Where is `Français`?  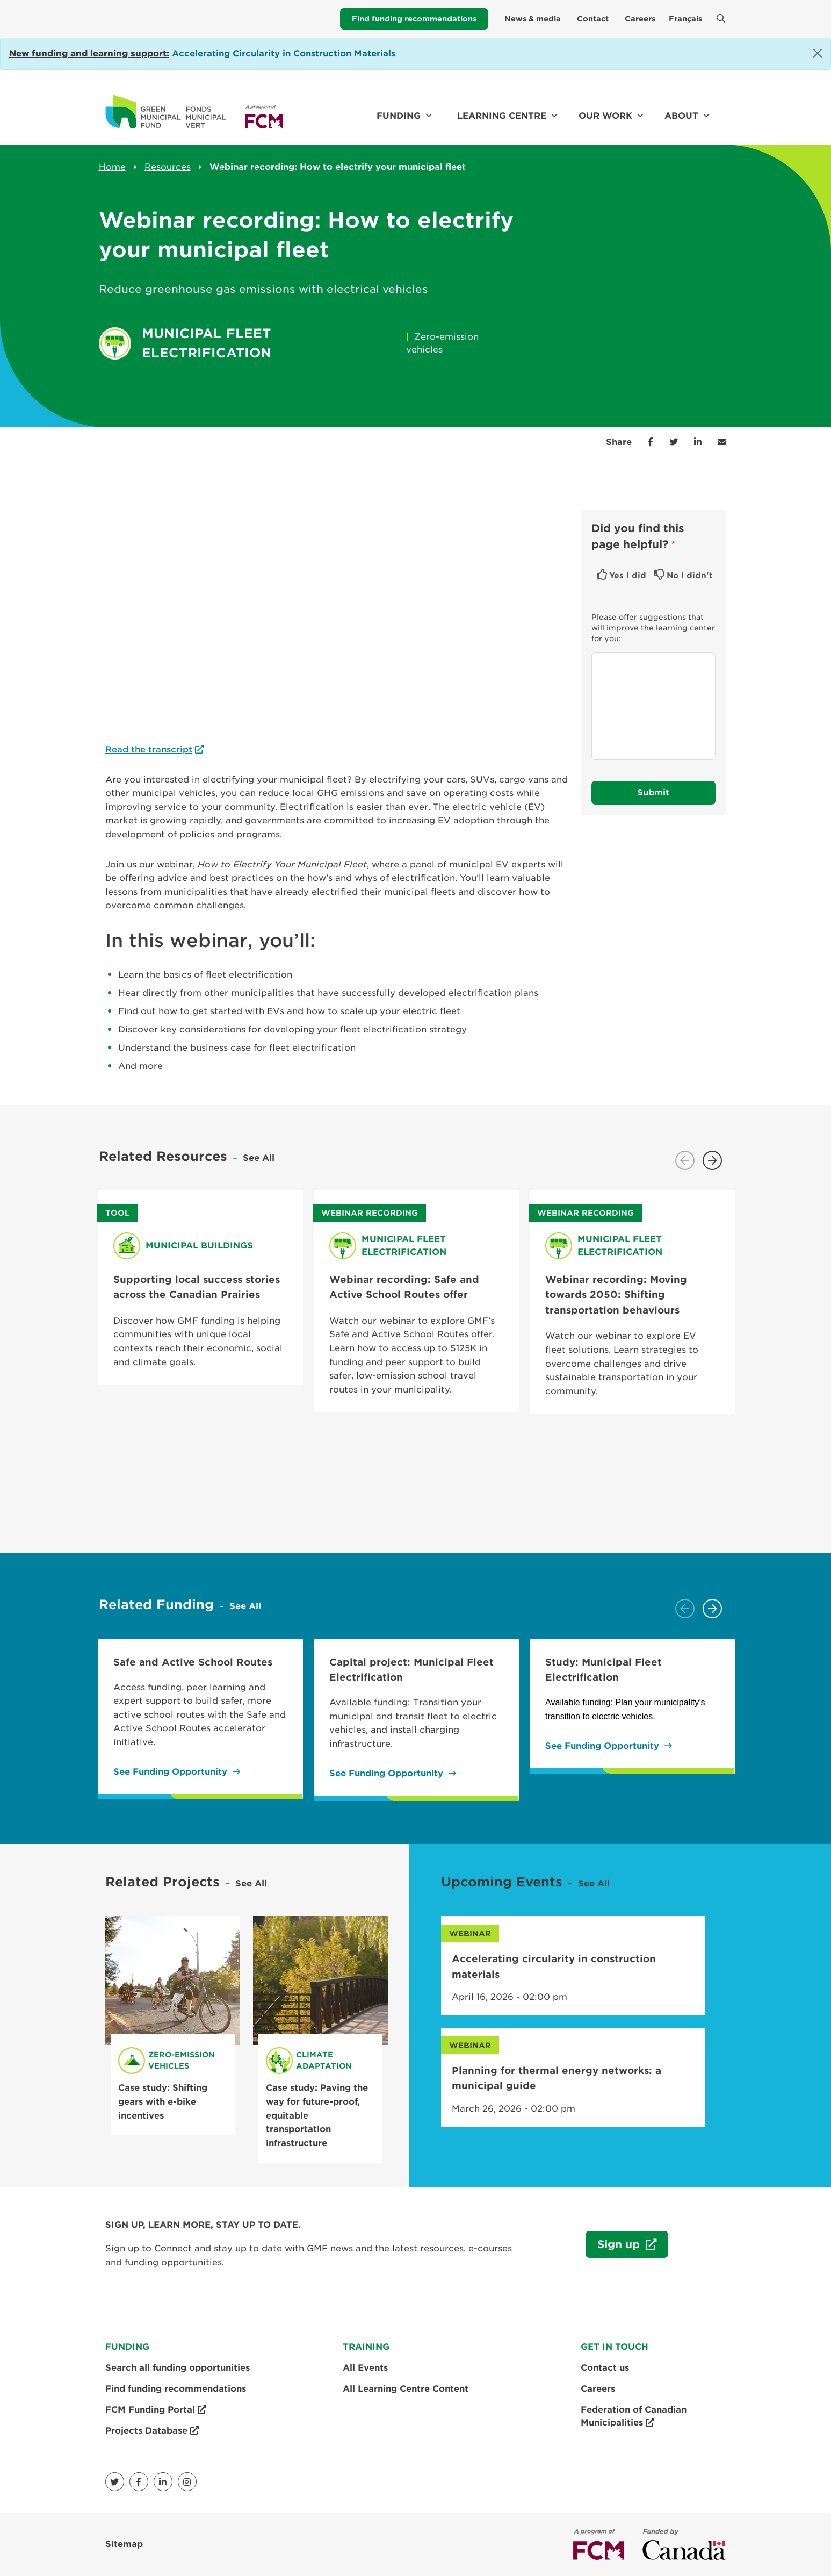 Français is located at coordinates (685, 19).